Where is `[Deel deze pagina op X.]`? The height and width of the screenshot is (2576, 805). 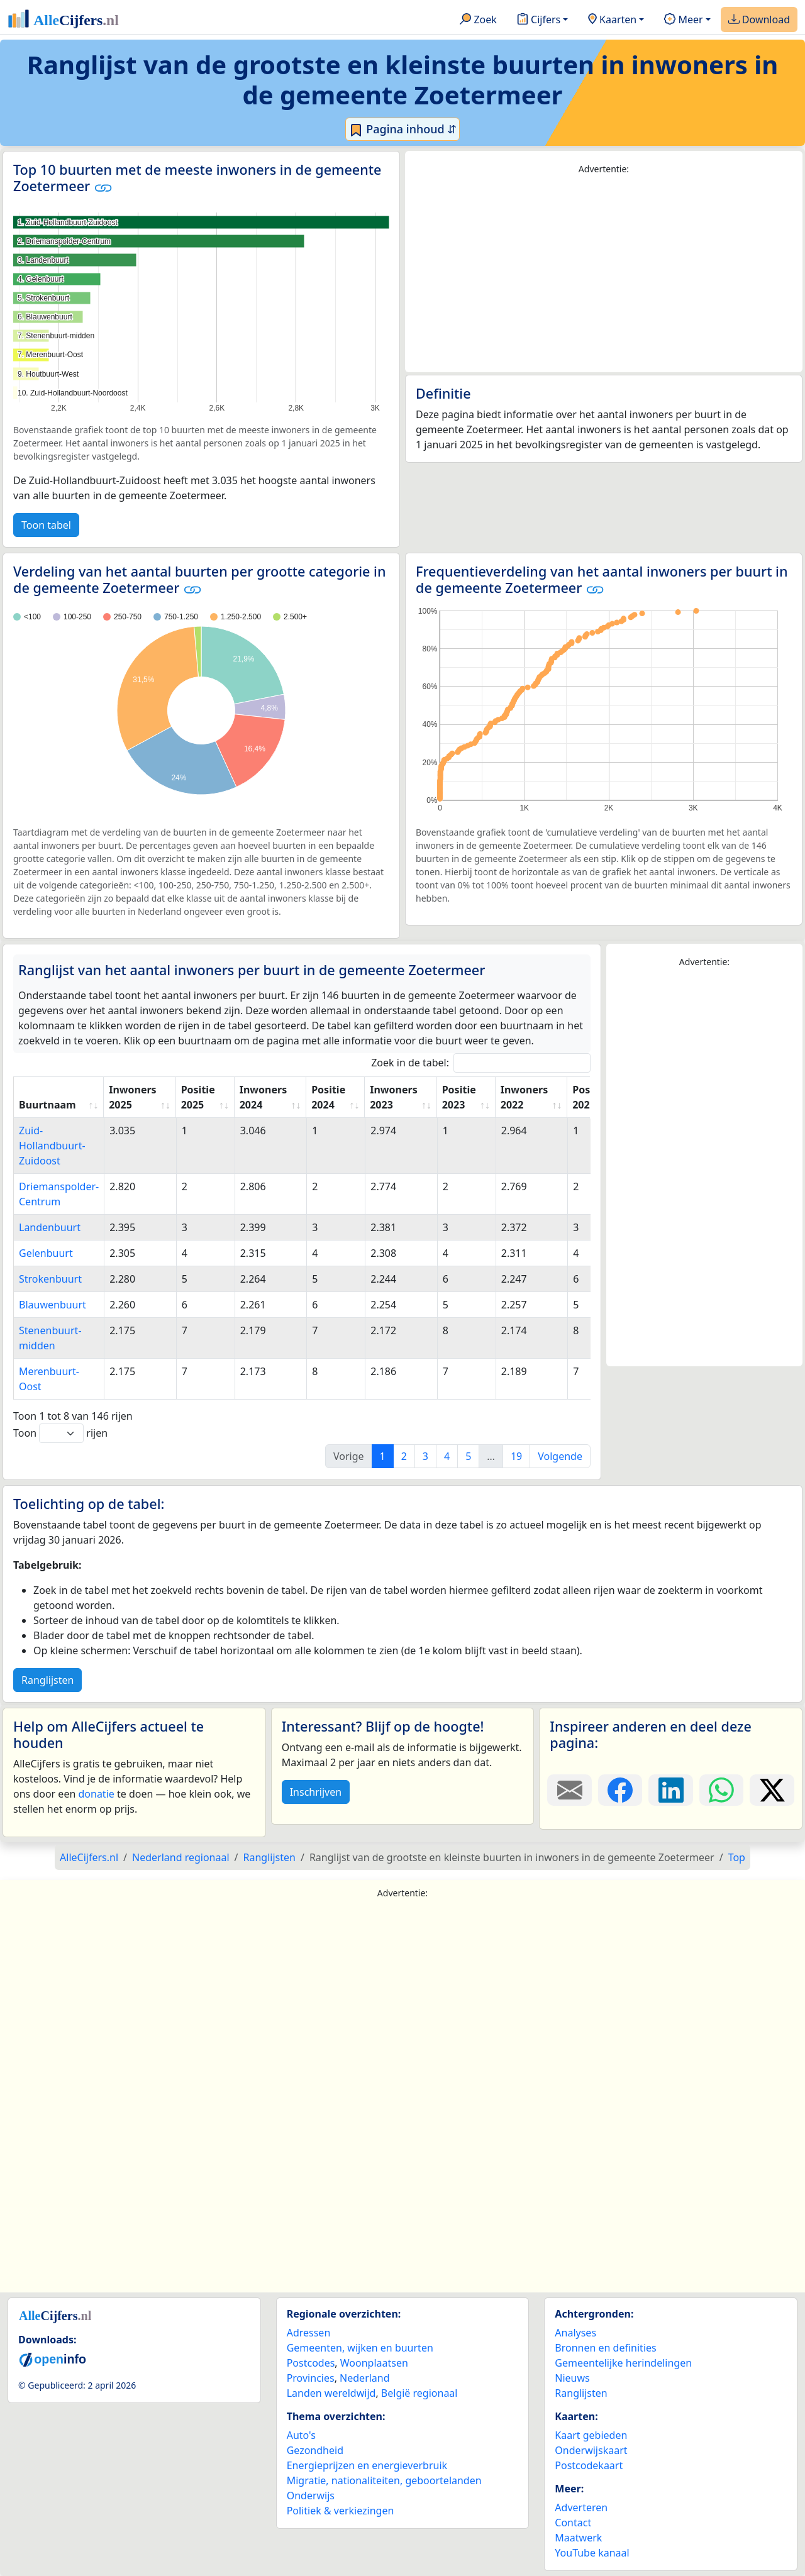 [Deel deze pagina op X.] is located at coordinates (772, 1790).